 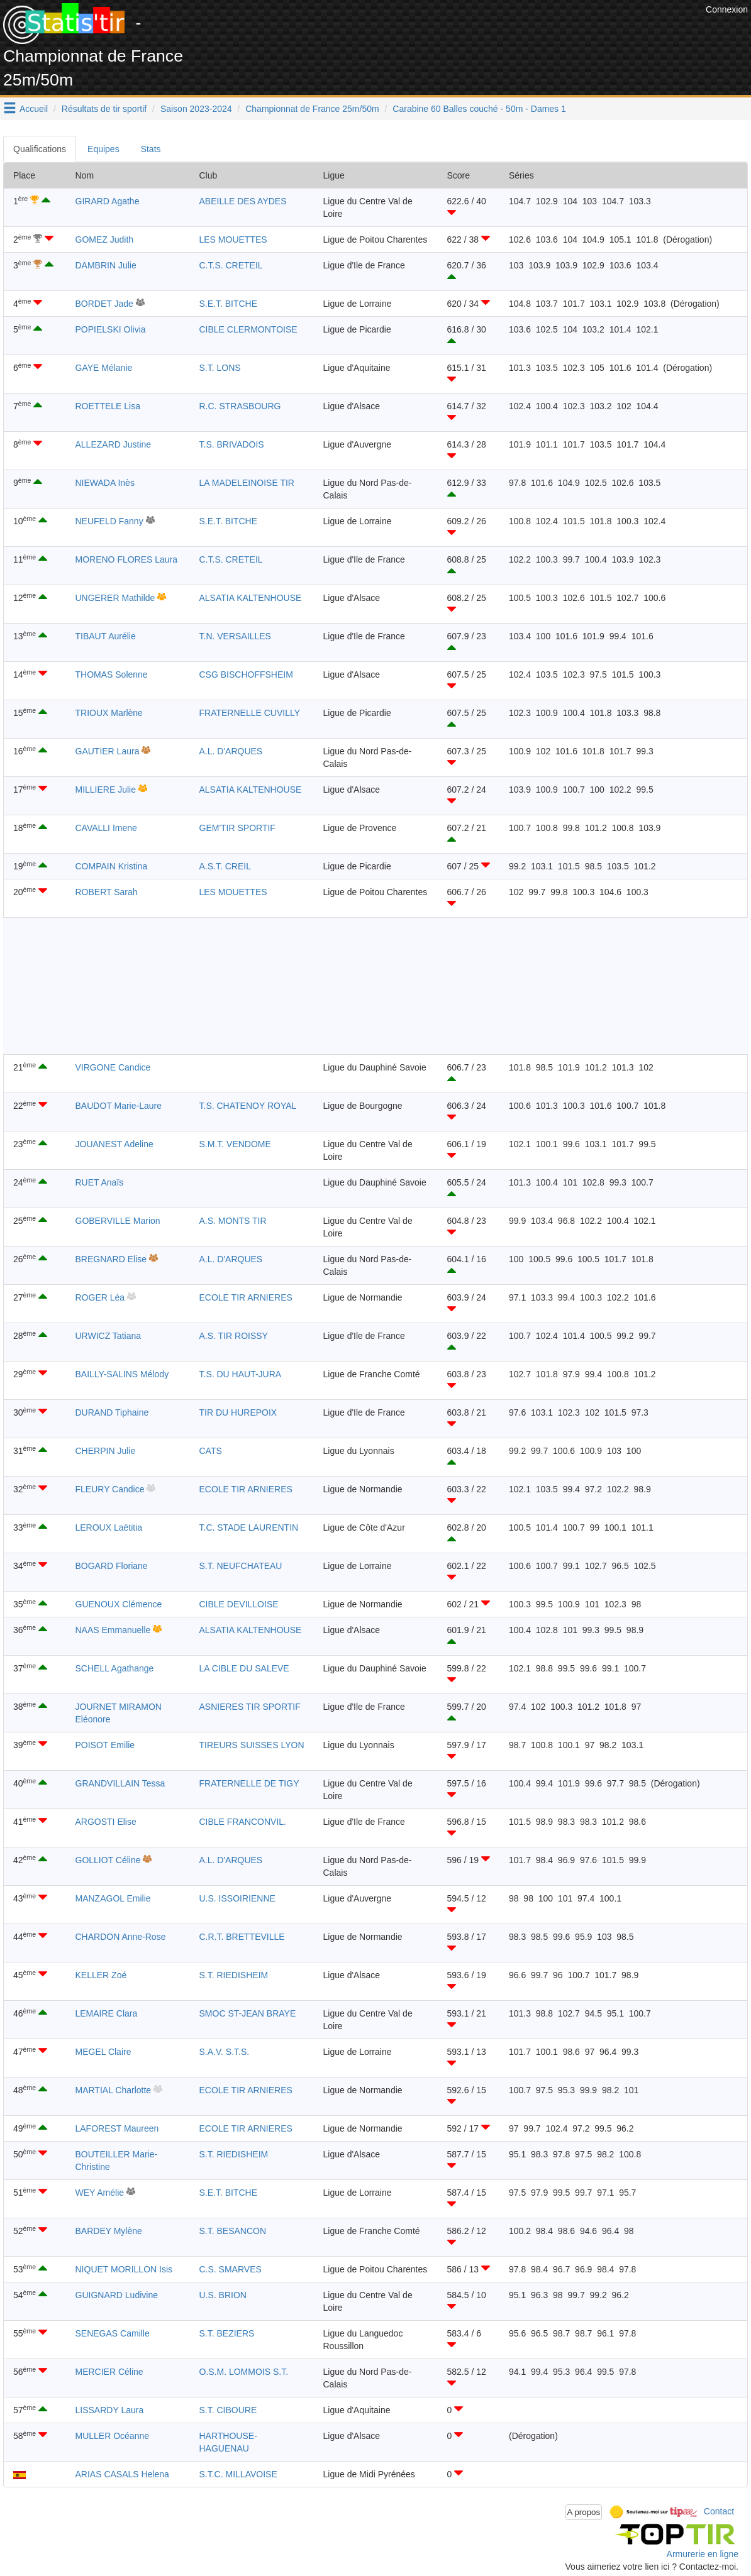 What do you see at coordinates (151, 149) in the screenshot?
I see `Stats [tab]` at bounding box center [151, 149].